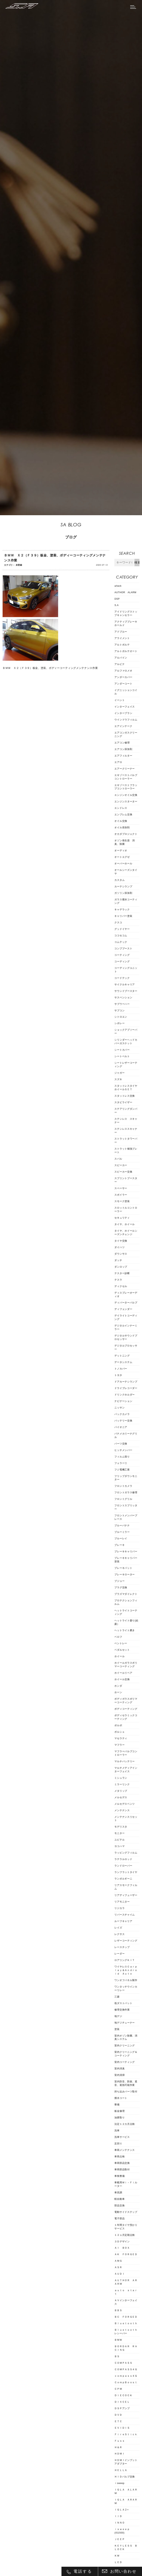  What do you see at coordinates (116, 2029) in the screenshot?
I see `塗装` at bounding box center [116, 2029].